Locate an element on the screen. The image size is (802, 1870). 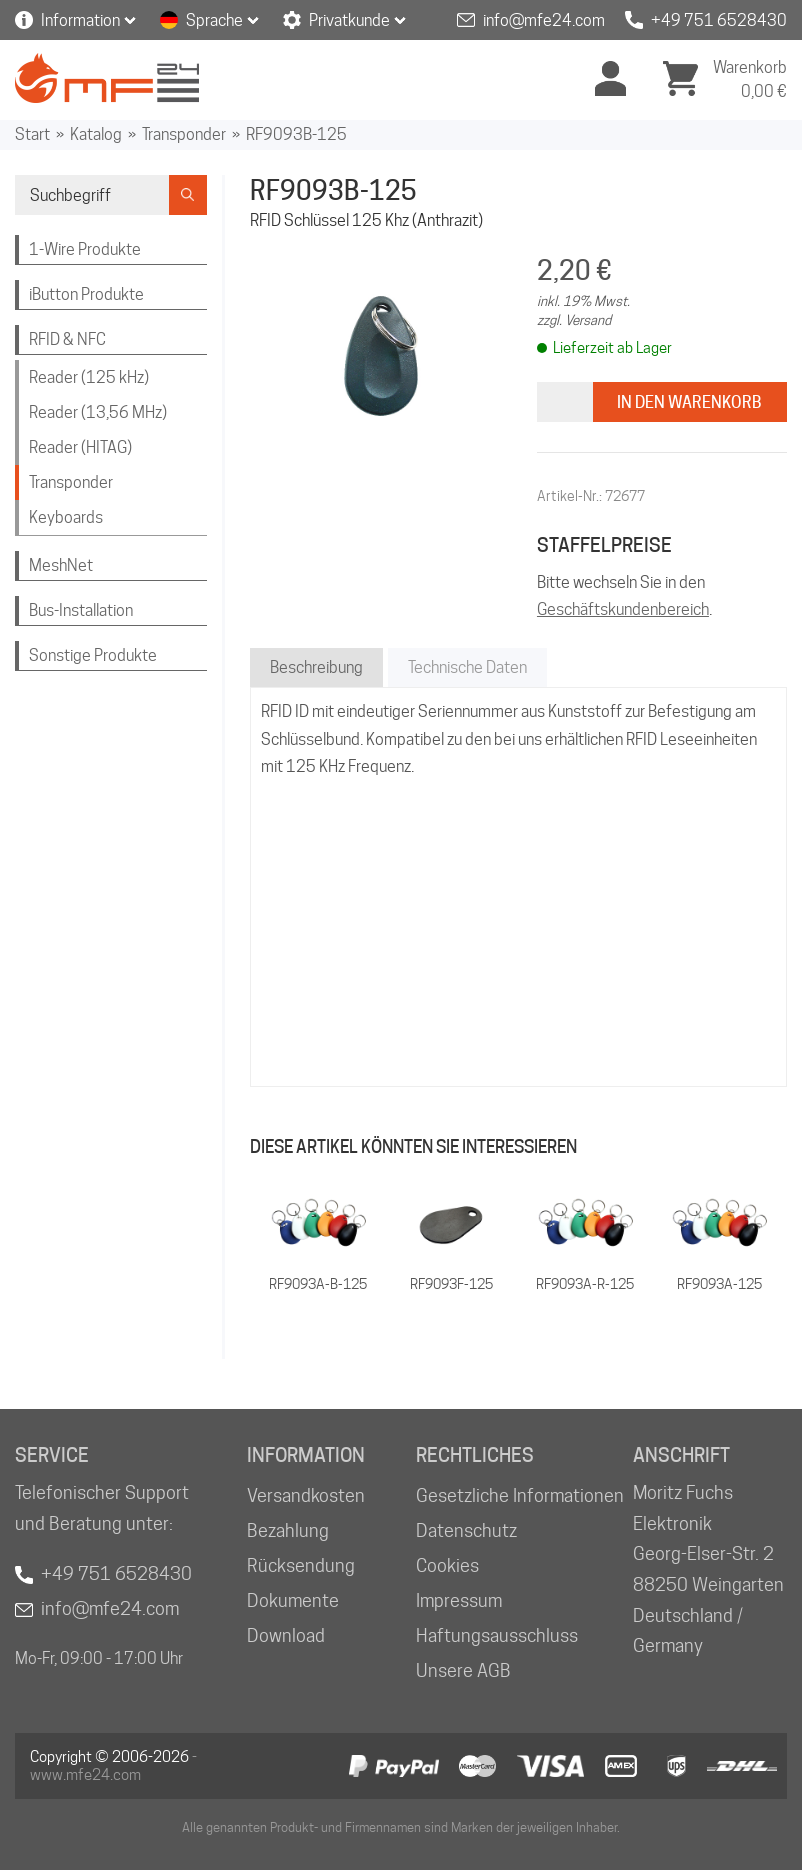
Sprache is located at coordinates (214, 20).